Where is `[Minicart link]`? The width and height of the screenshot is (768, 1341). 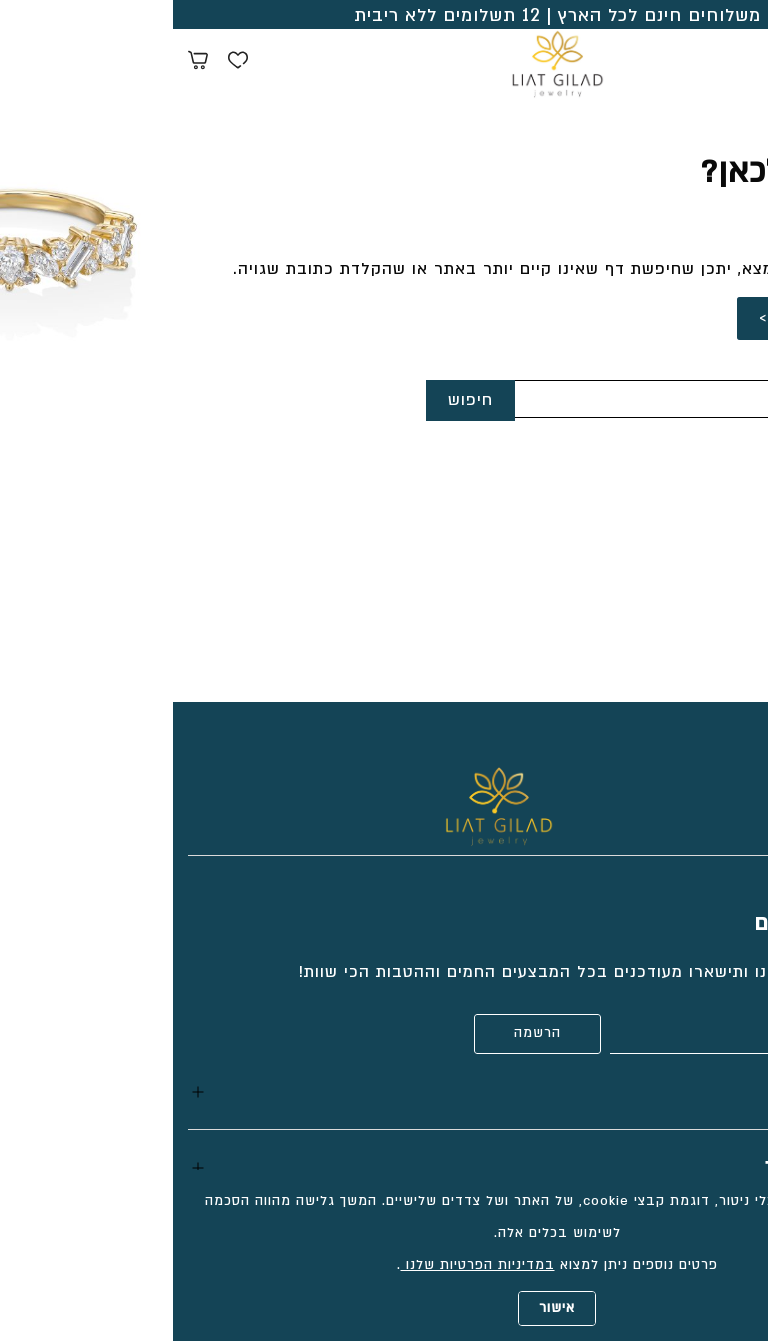 [Minicart link] is located at coordinates (25, 63).